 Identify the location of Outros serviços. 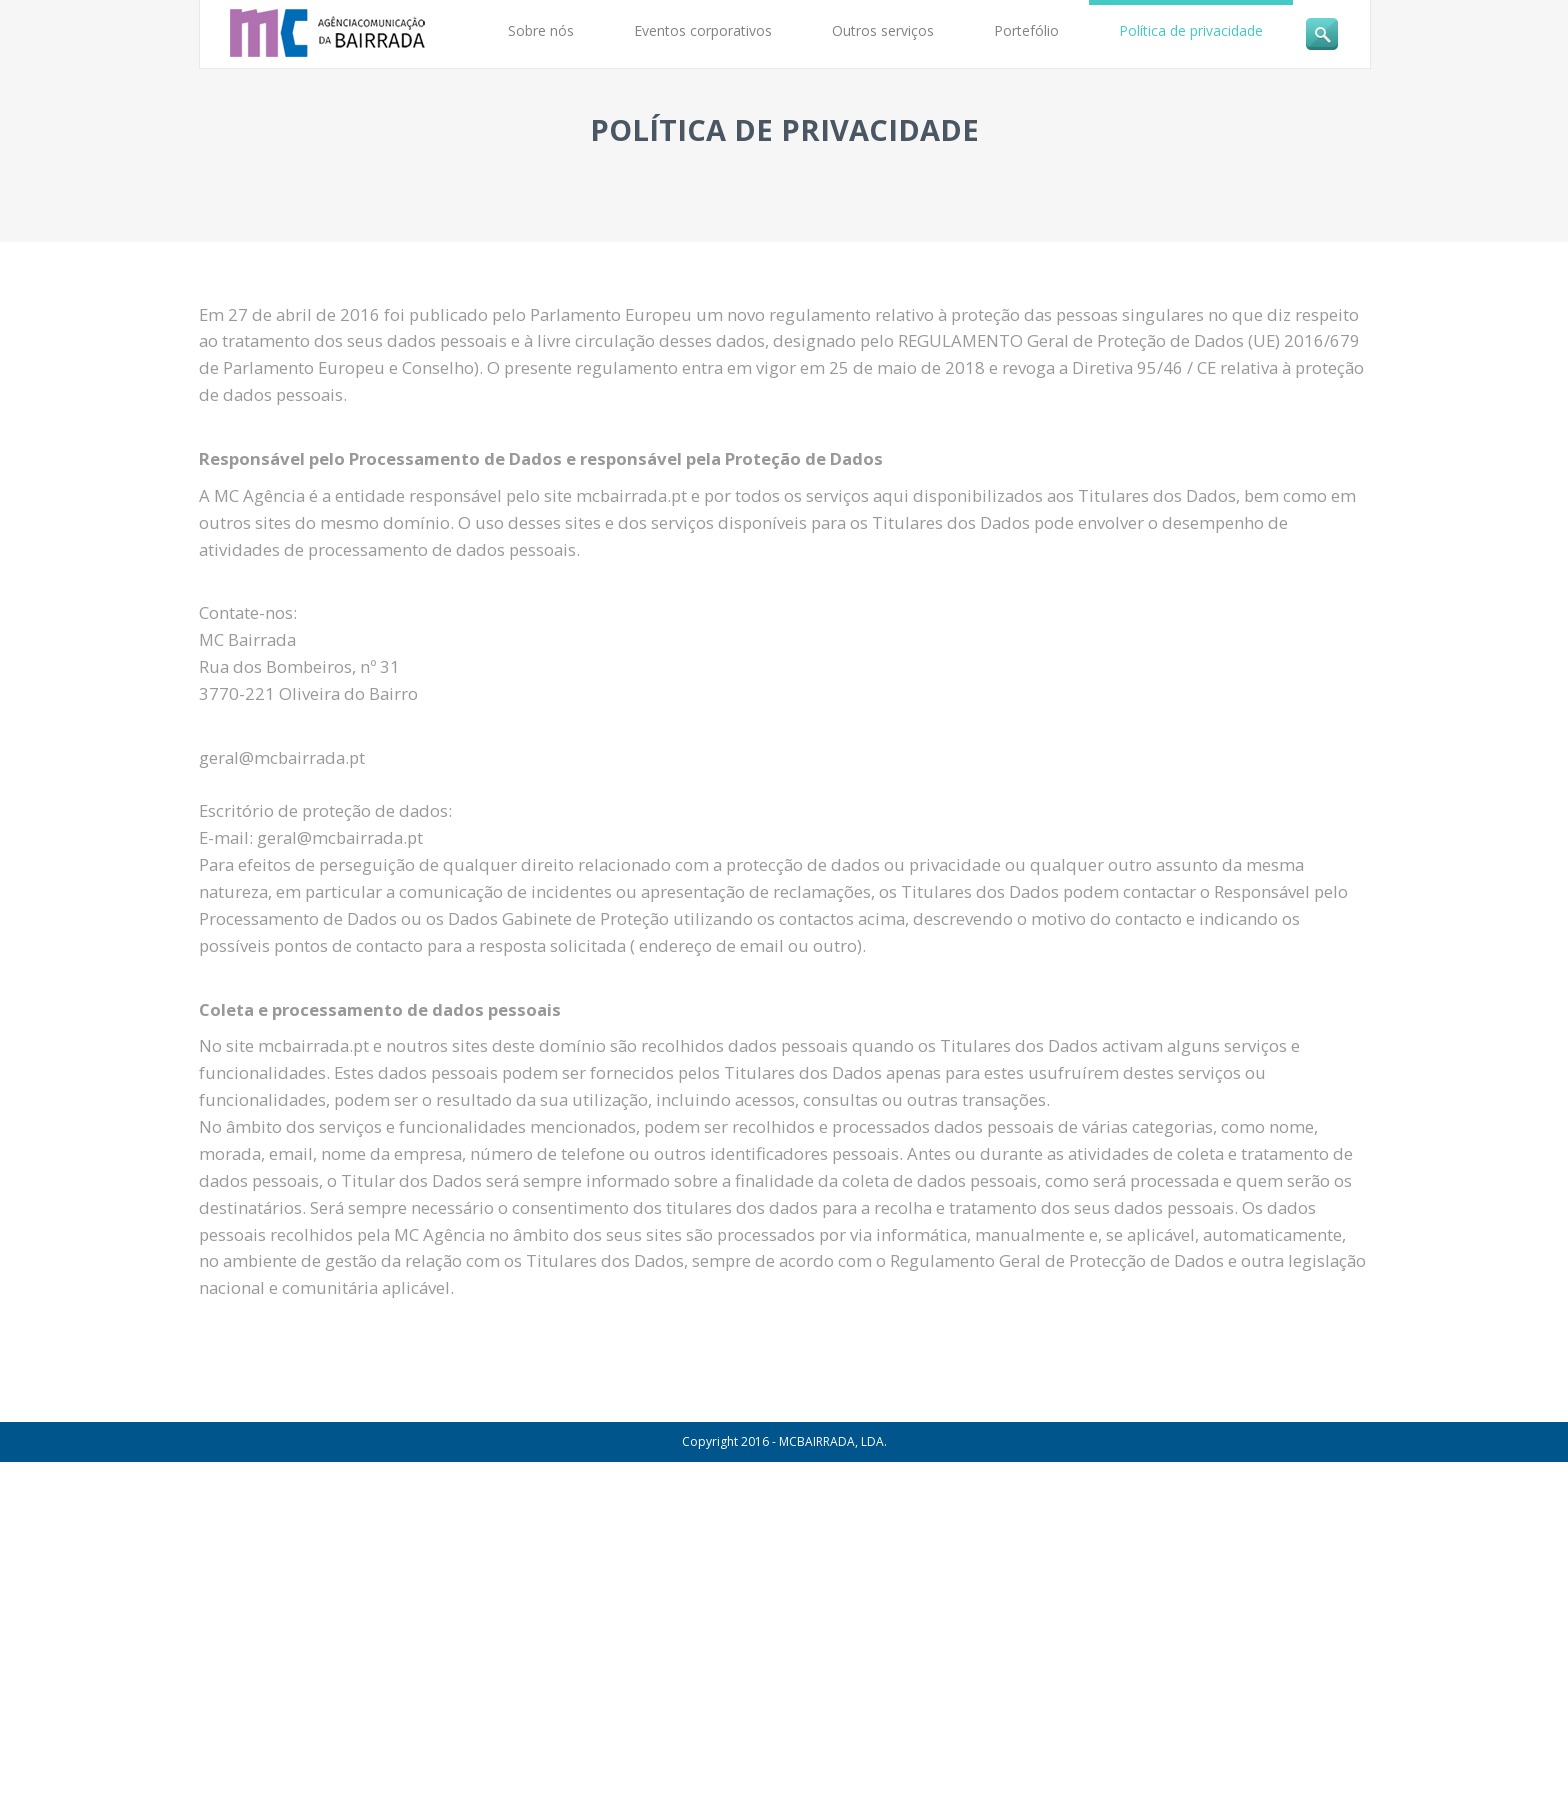
(883, 30).